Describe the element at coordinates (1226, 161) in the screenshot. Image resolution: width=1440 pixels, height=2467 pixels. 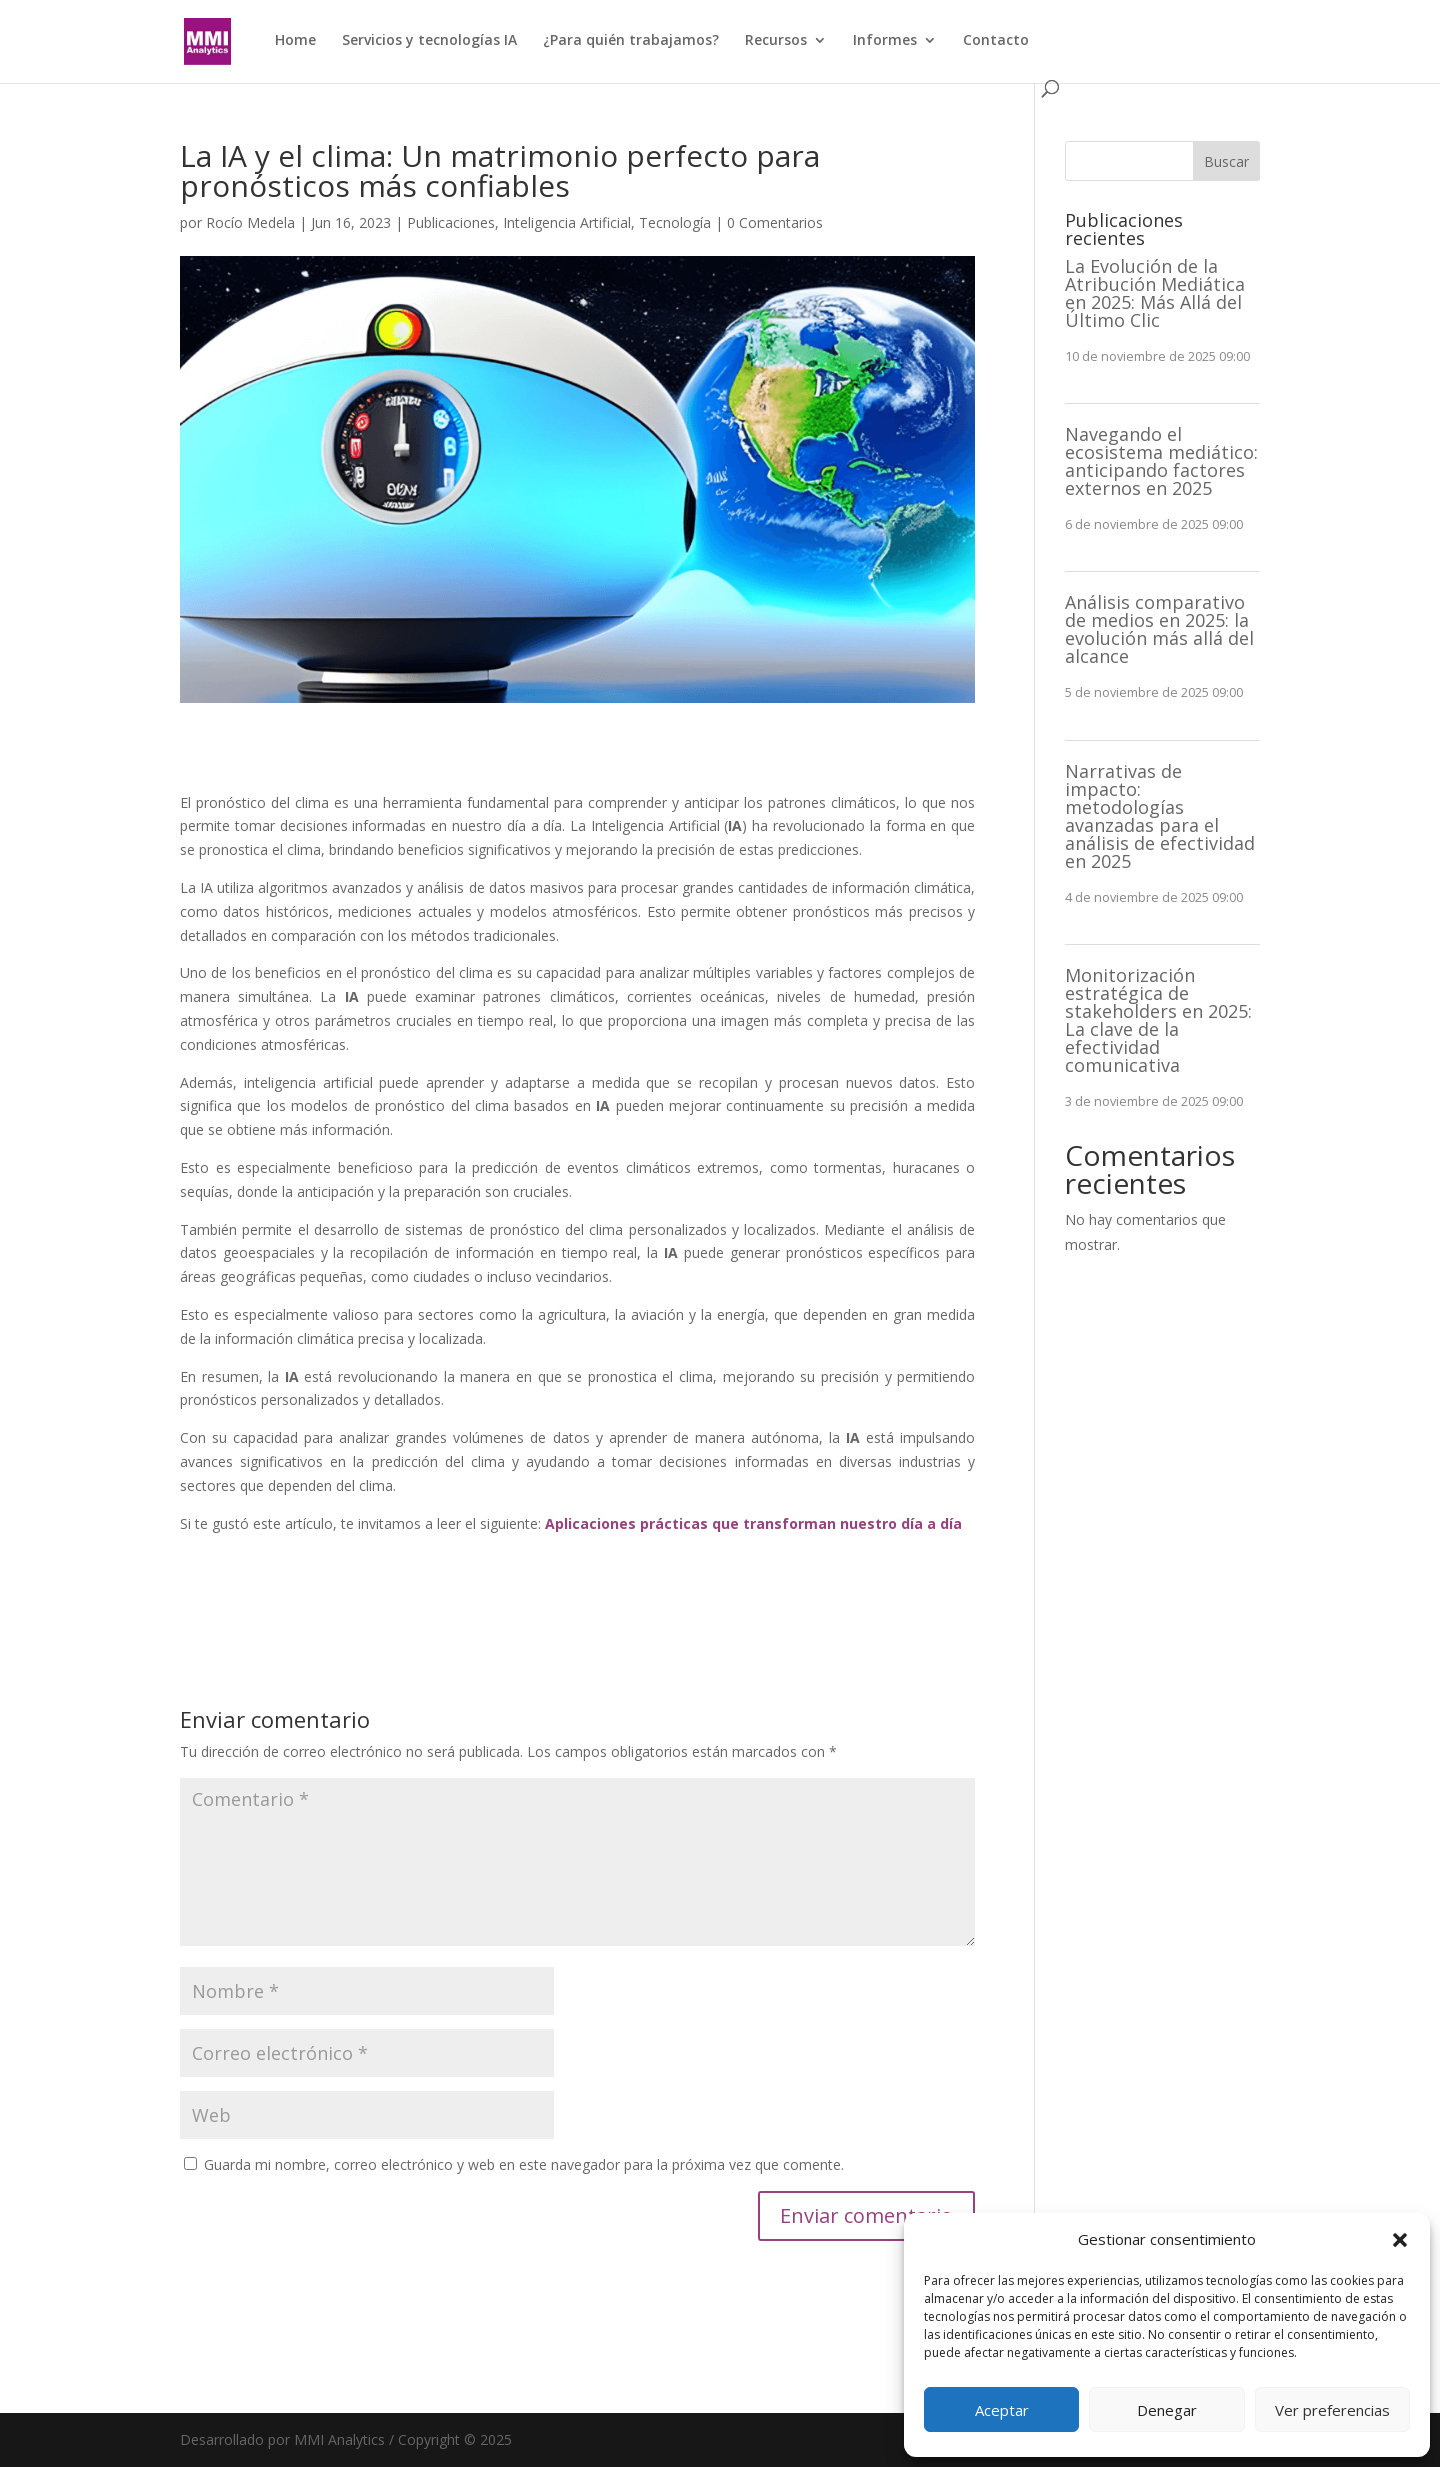
I see `Buscar` at that location.